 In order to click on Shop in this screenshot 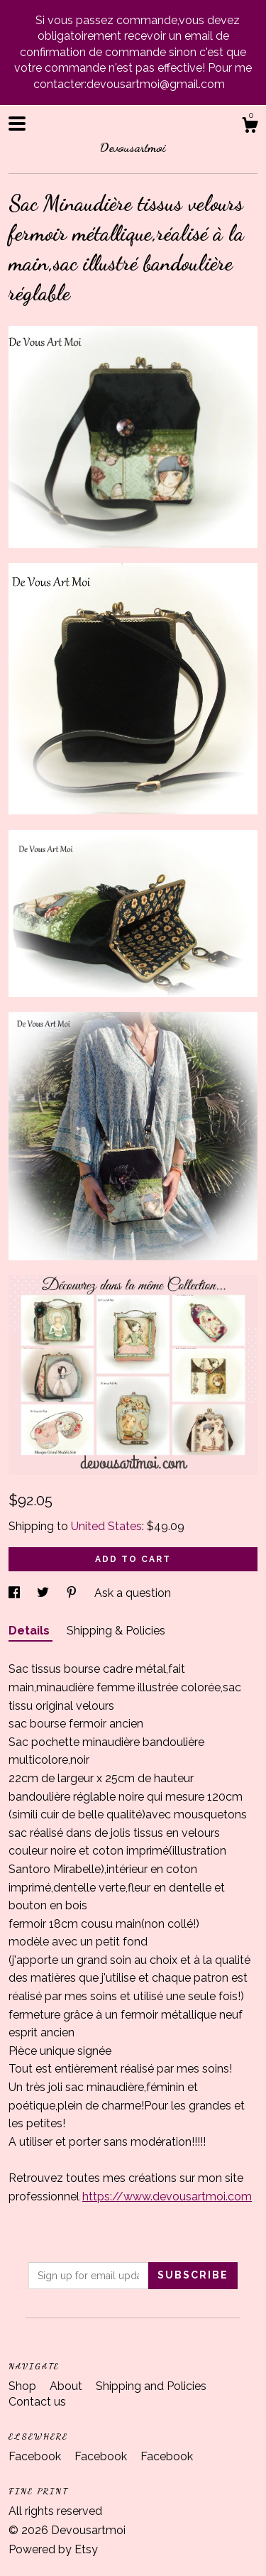, I will do `click(24, 2386)`.